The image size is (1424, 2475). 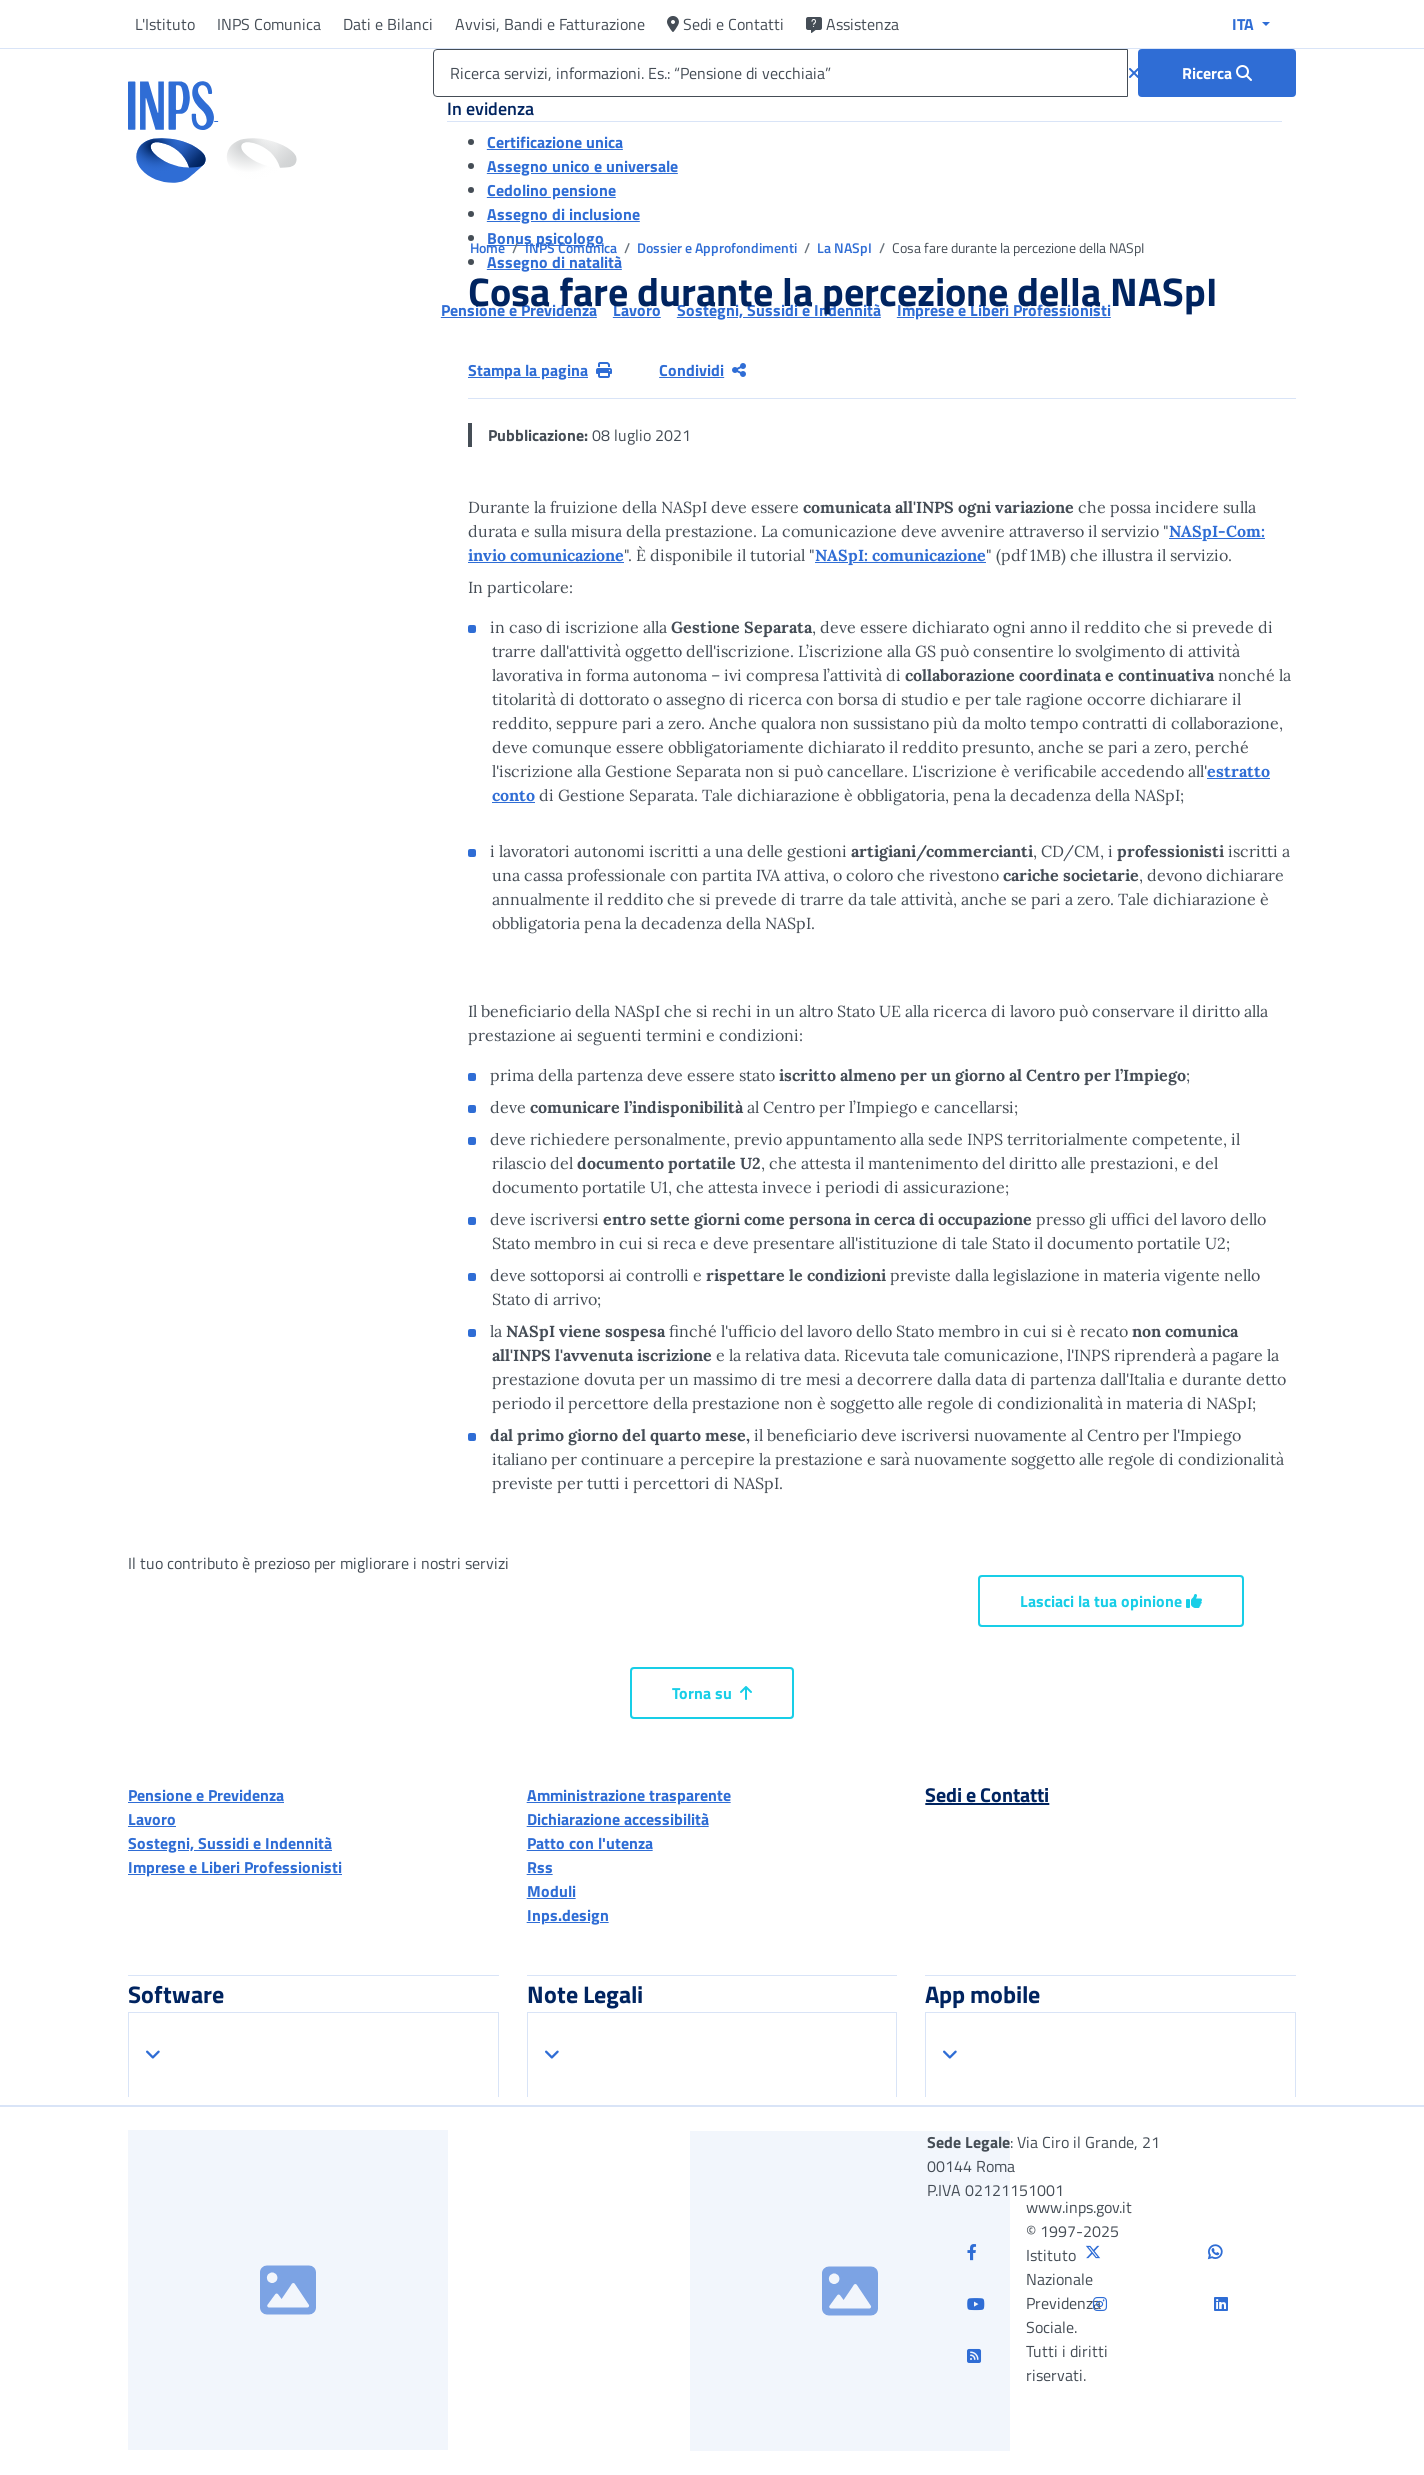 I want to click on NASpI: comunicazione, so click(x=900, y=555).